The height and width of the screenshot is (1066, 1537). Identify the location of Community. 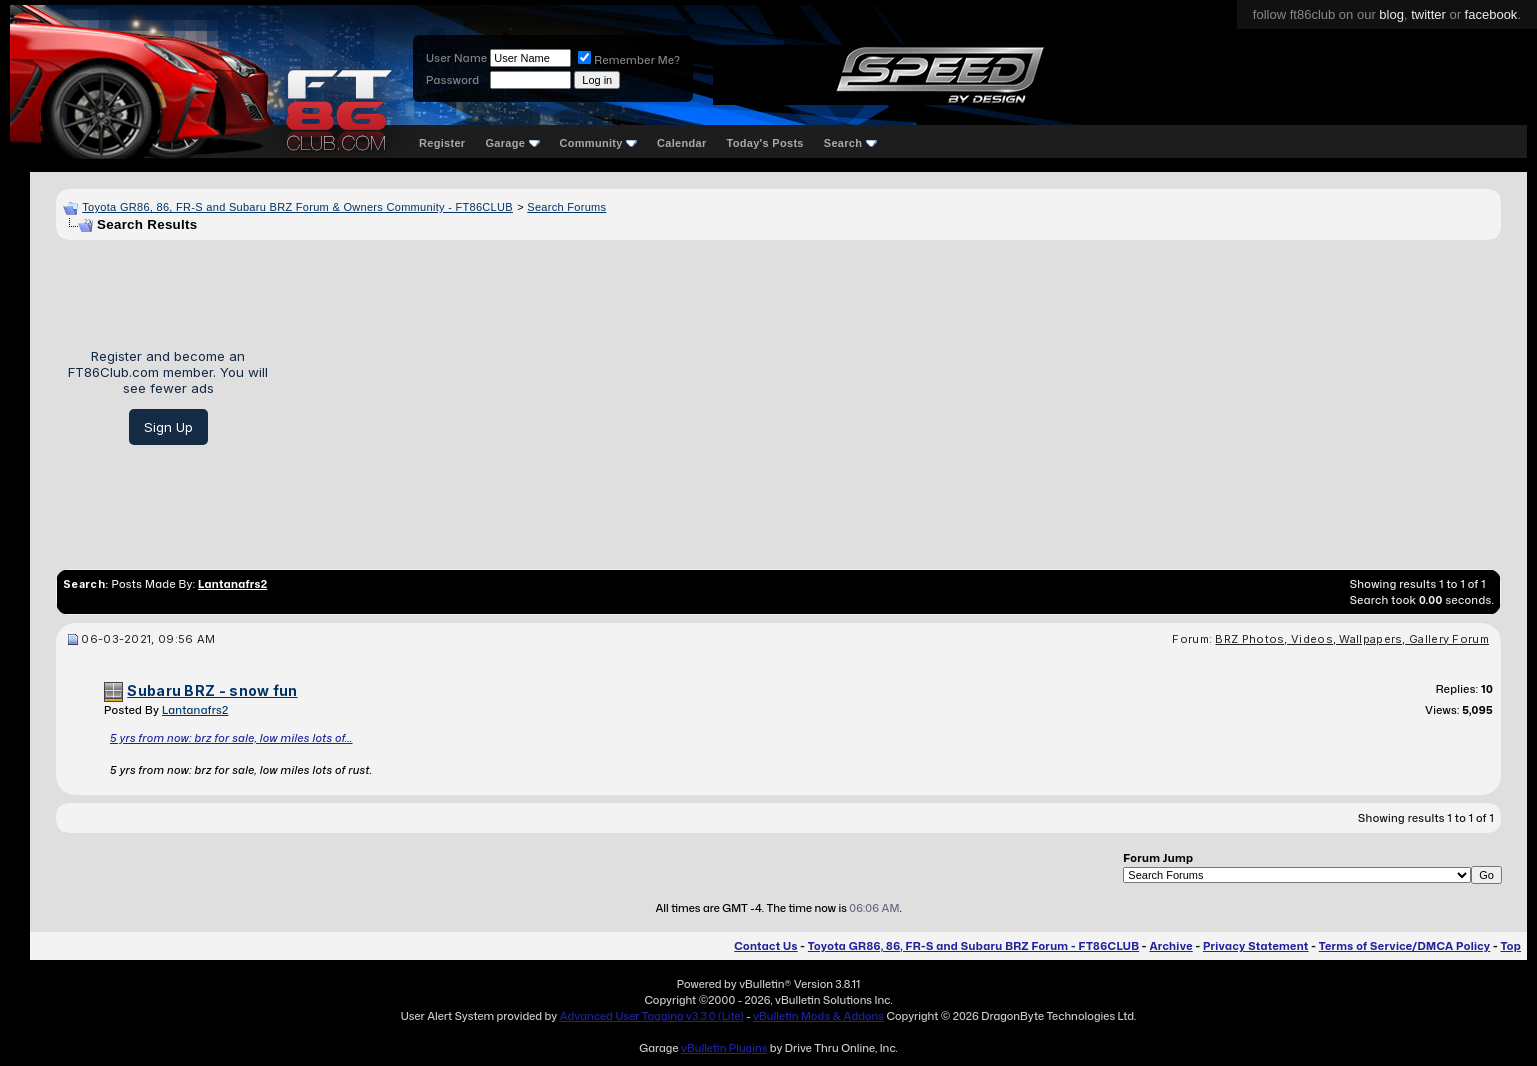
(599, 143).